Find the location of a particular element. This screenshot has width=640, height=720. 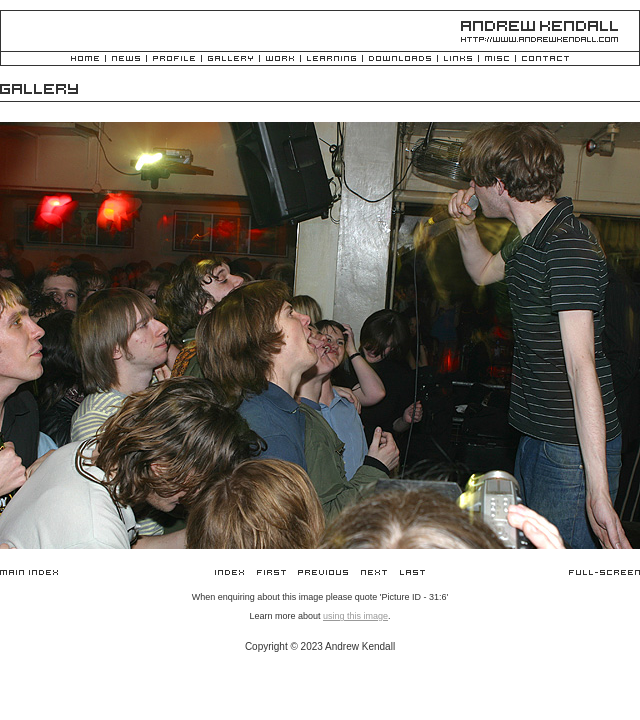

Misc is located at coordinates (497, 59).